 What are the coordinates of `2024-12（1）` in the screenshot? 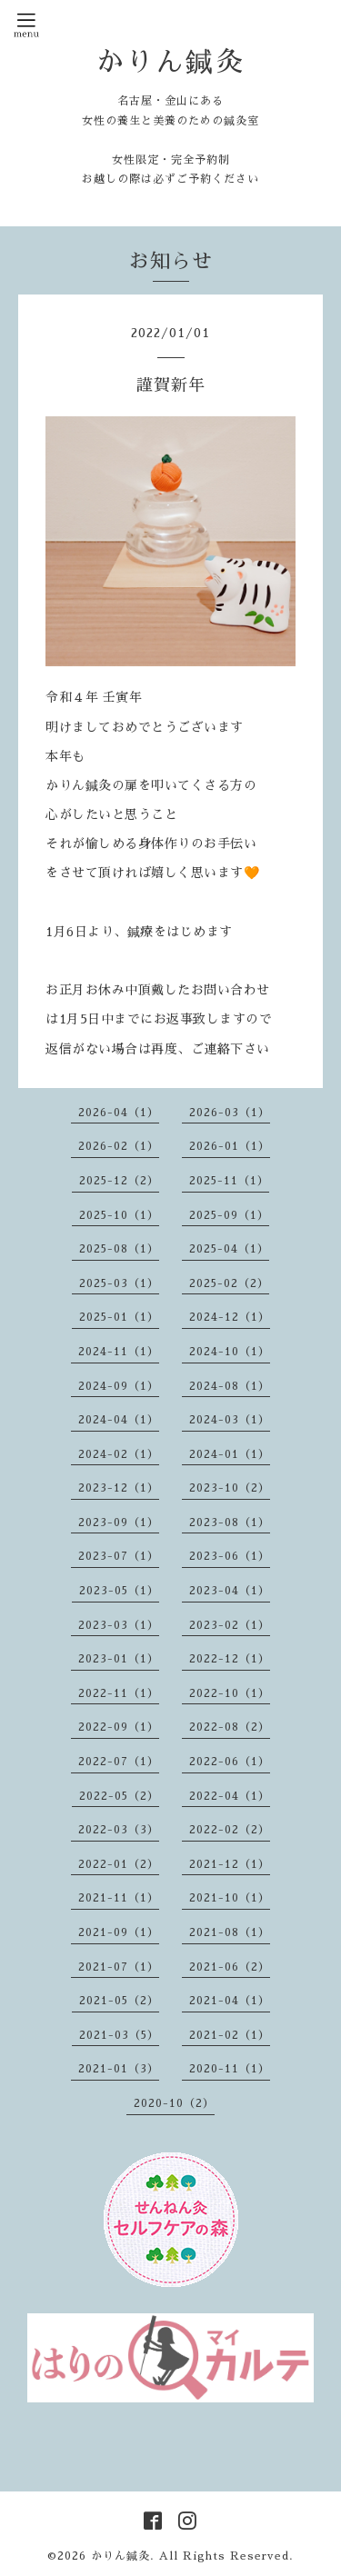 It's located at (229, 1317).